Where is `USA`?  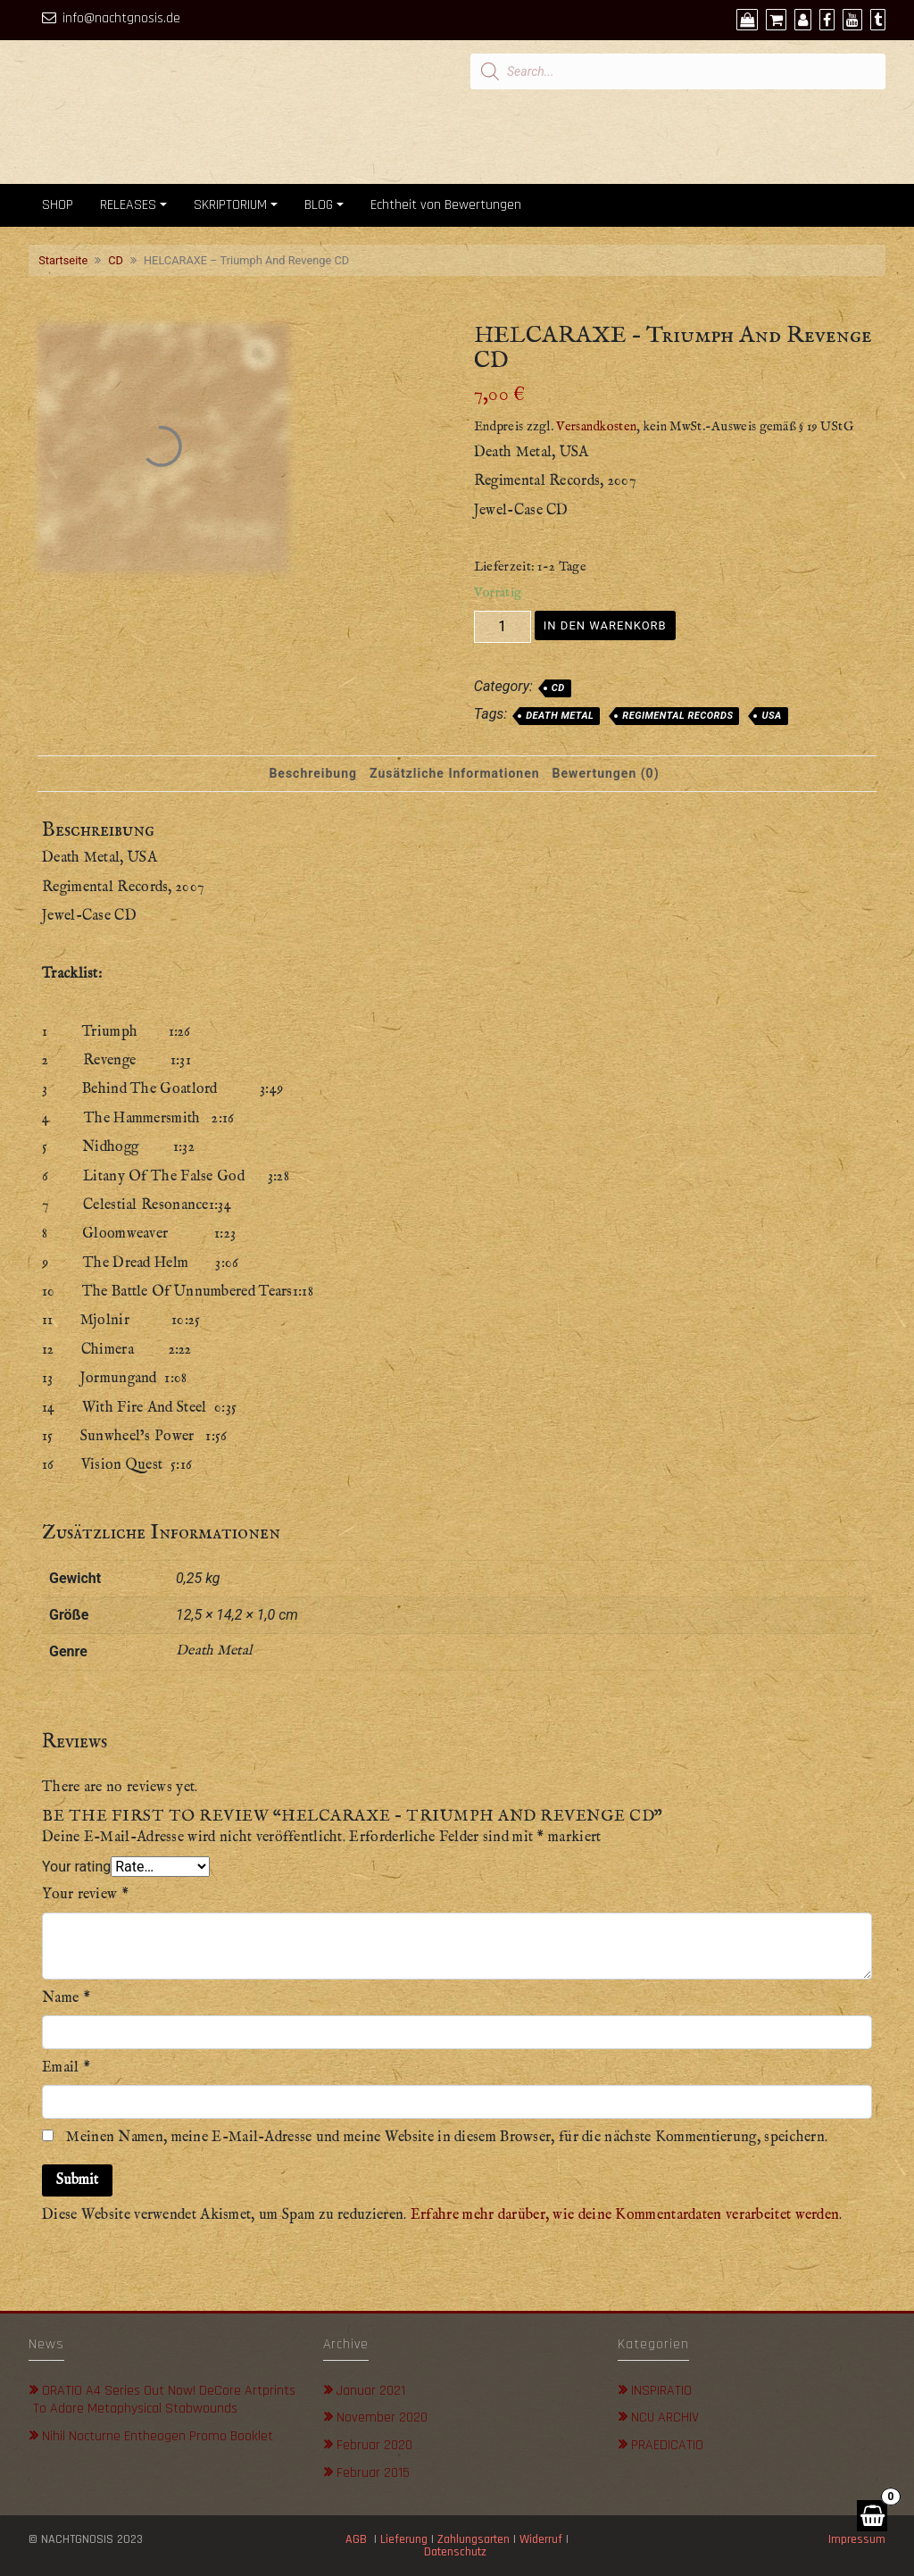 USA is located at coordinates (771, 715).